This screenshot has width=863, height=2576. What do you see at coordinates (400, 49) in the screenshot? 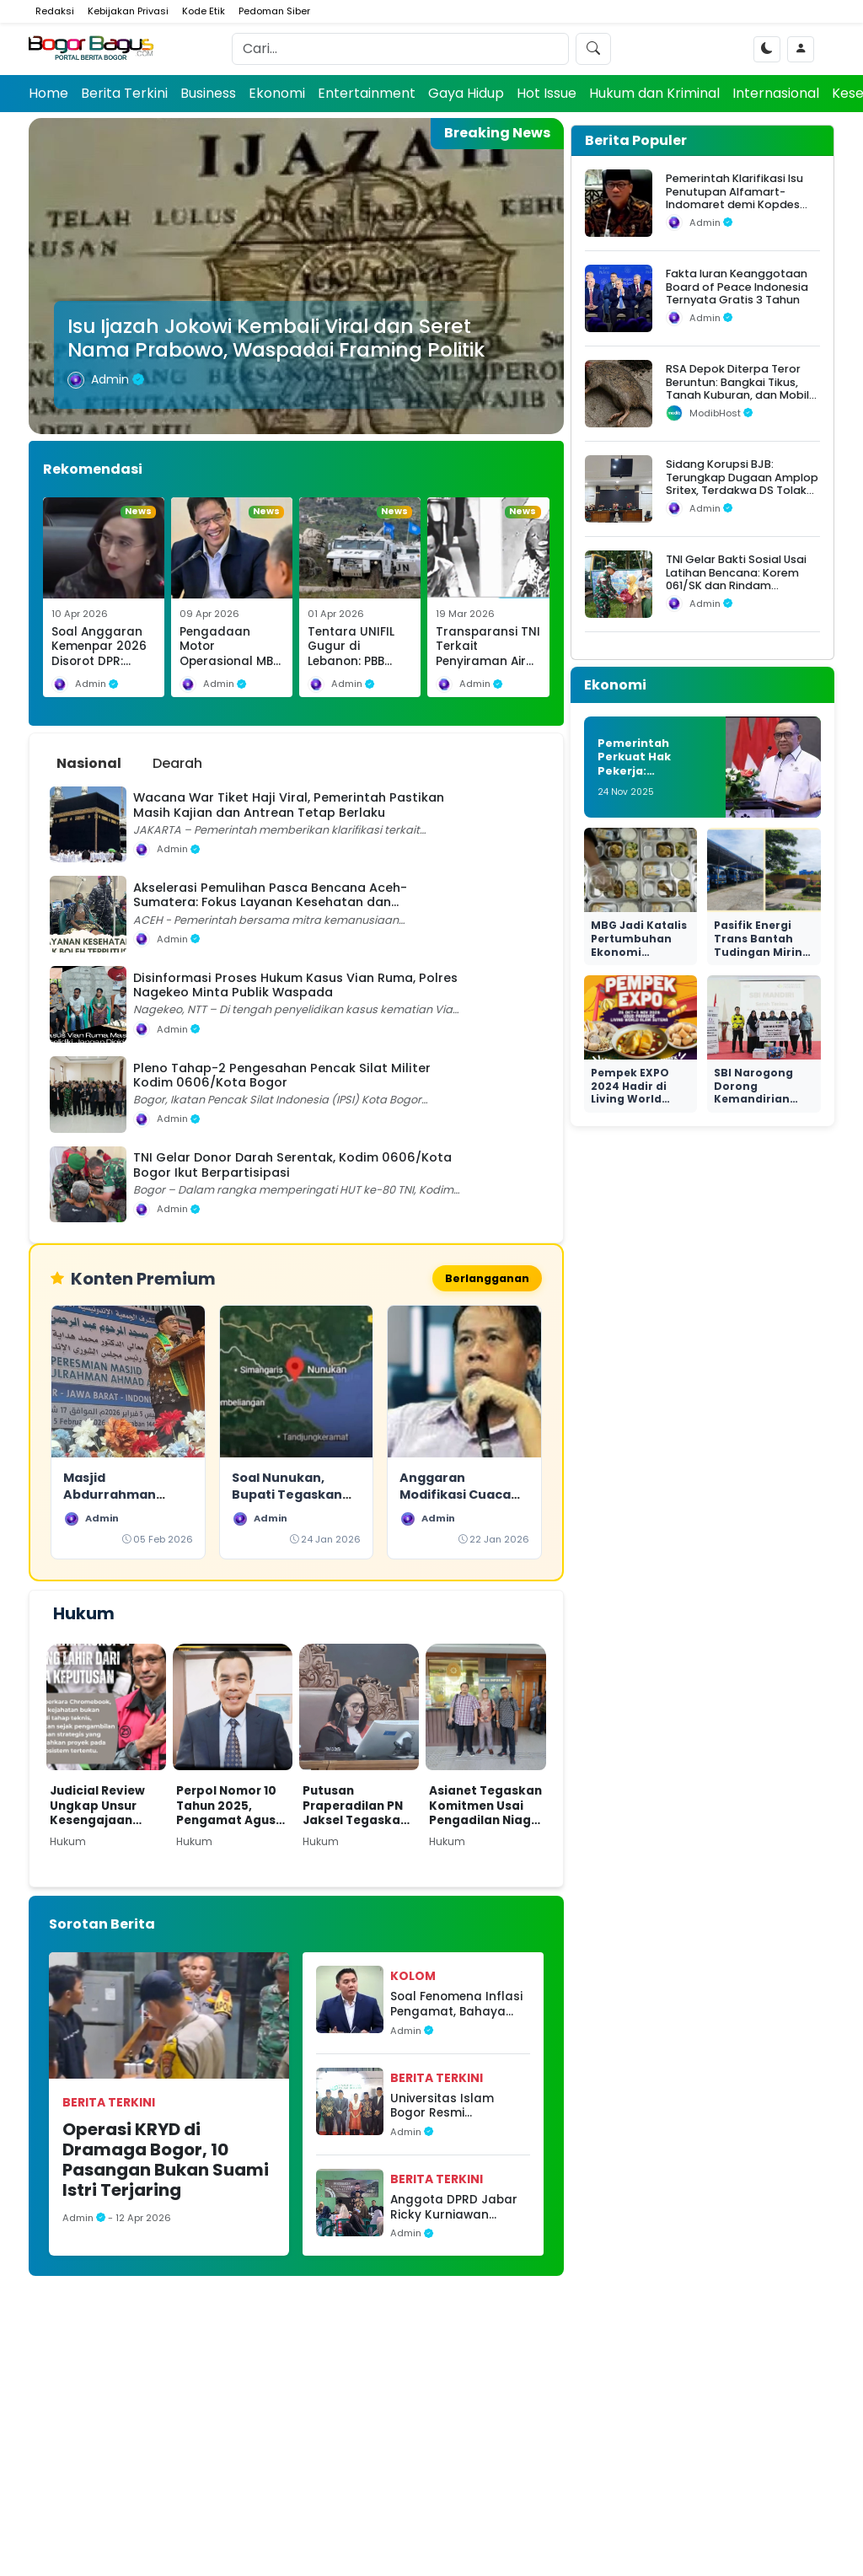
I see `[Search]` at bounding box center [400, 49].